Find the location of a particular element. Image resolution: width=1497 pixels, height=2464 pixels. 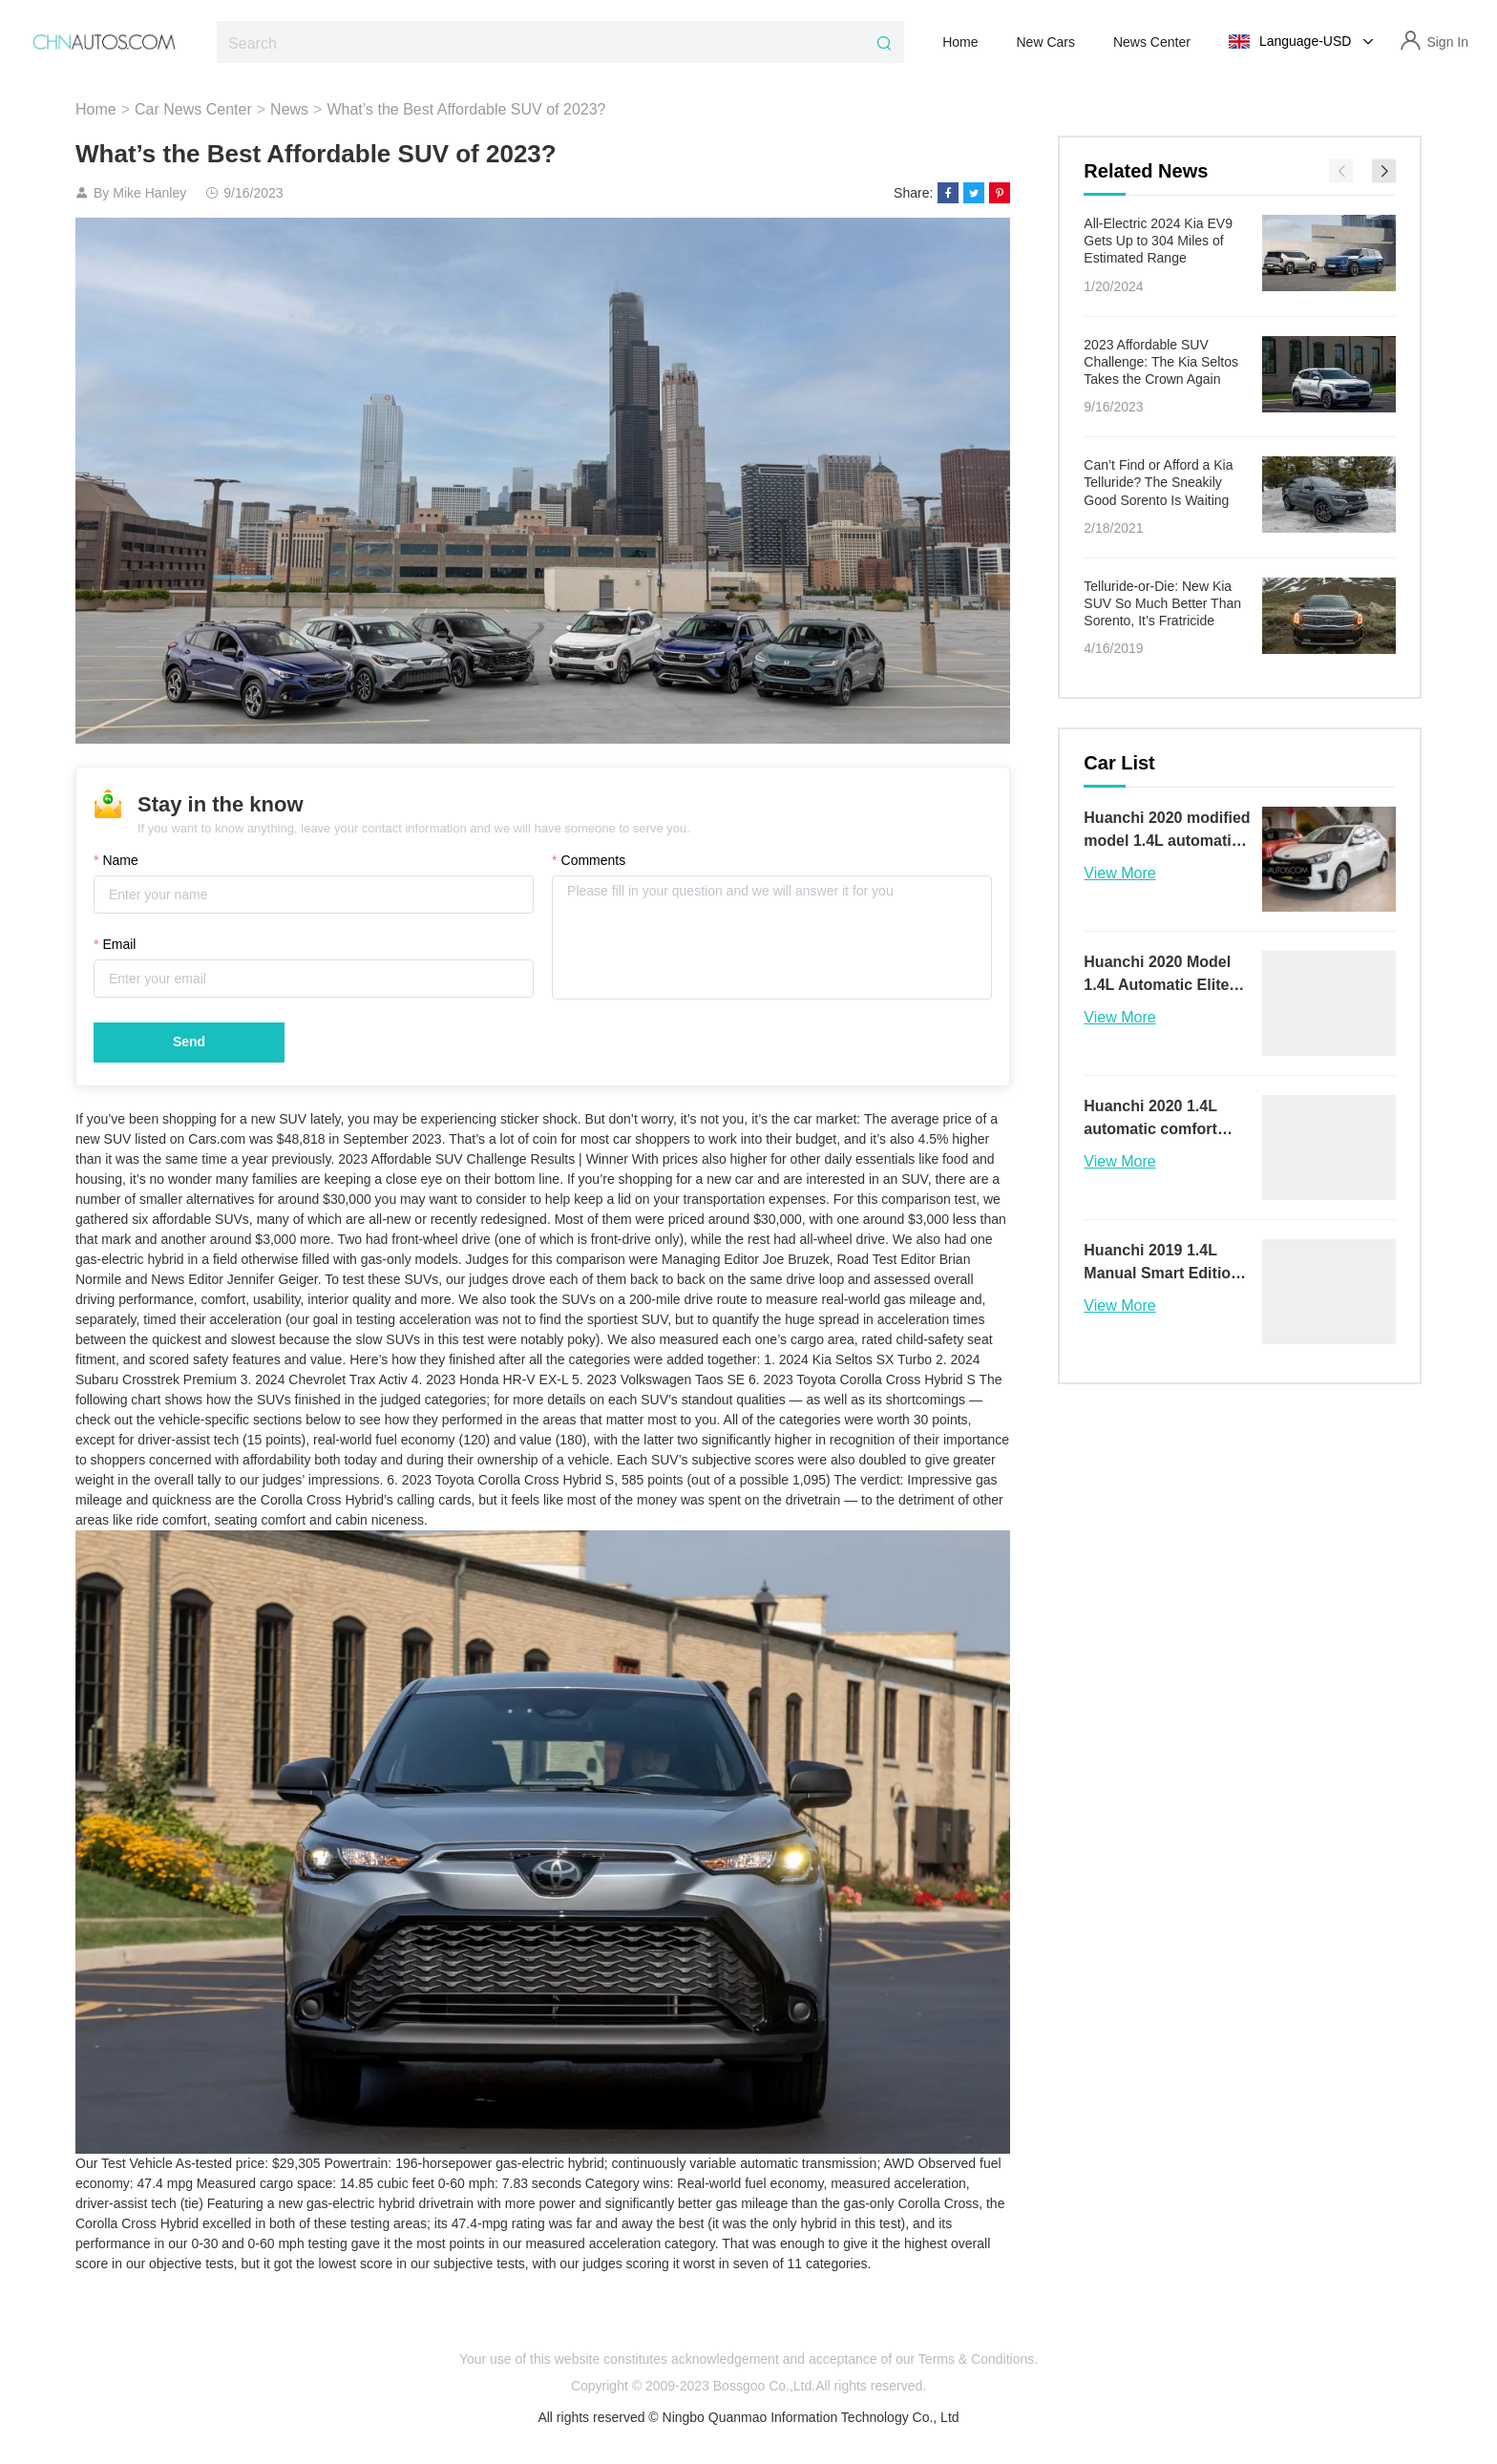

Huanchi 2019 1.4L Manual Smart Edition Value Version V is located at coordinates (1162, 1263).